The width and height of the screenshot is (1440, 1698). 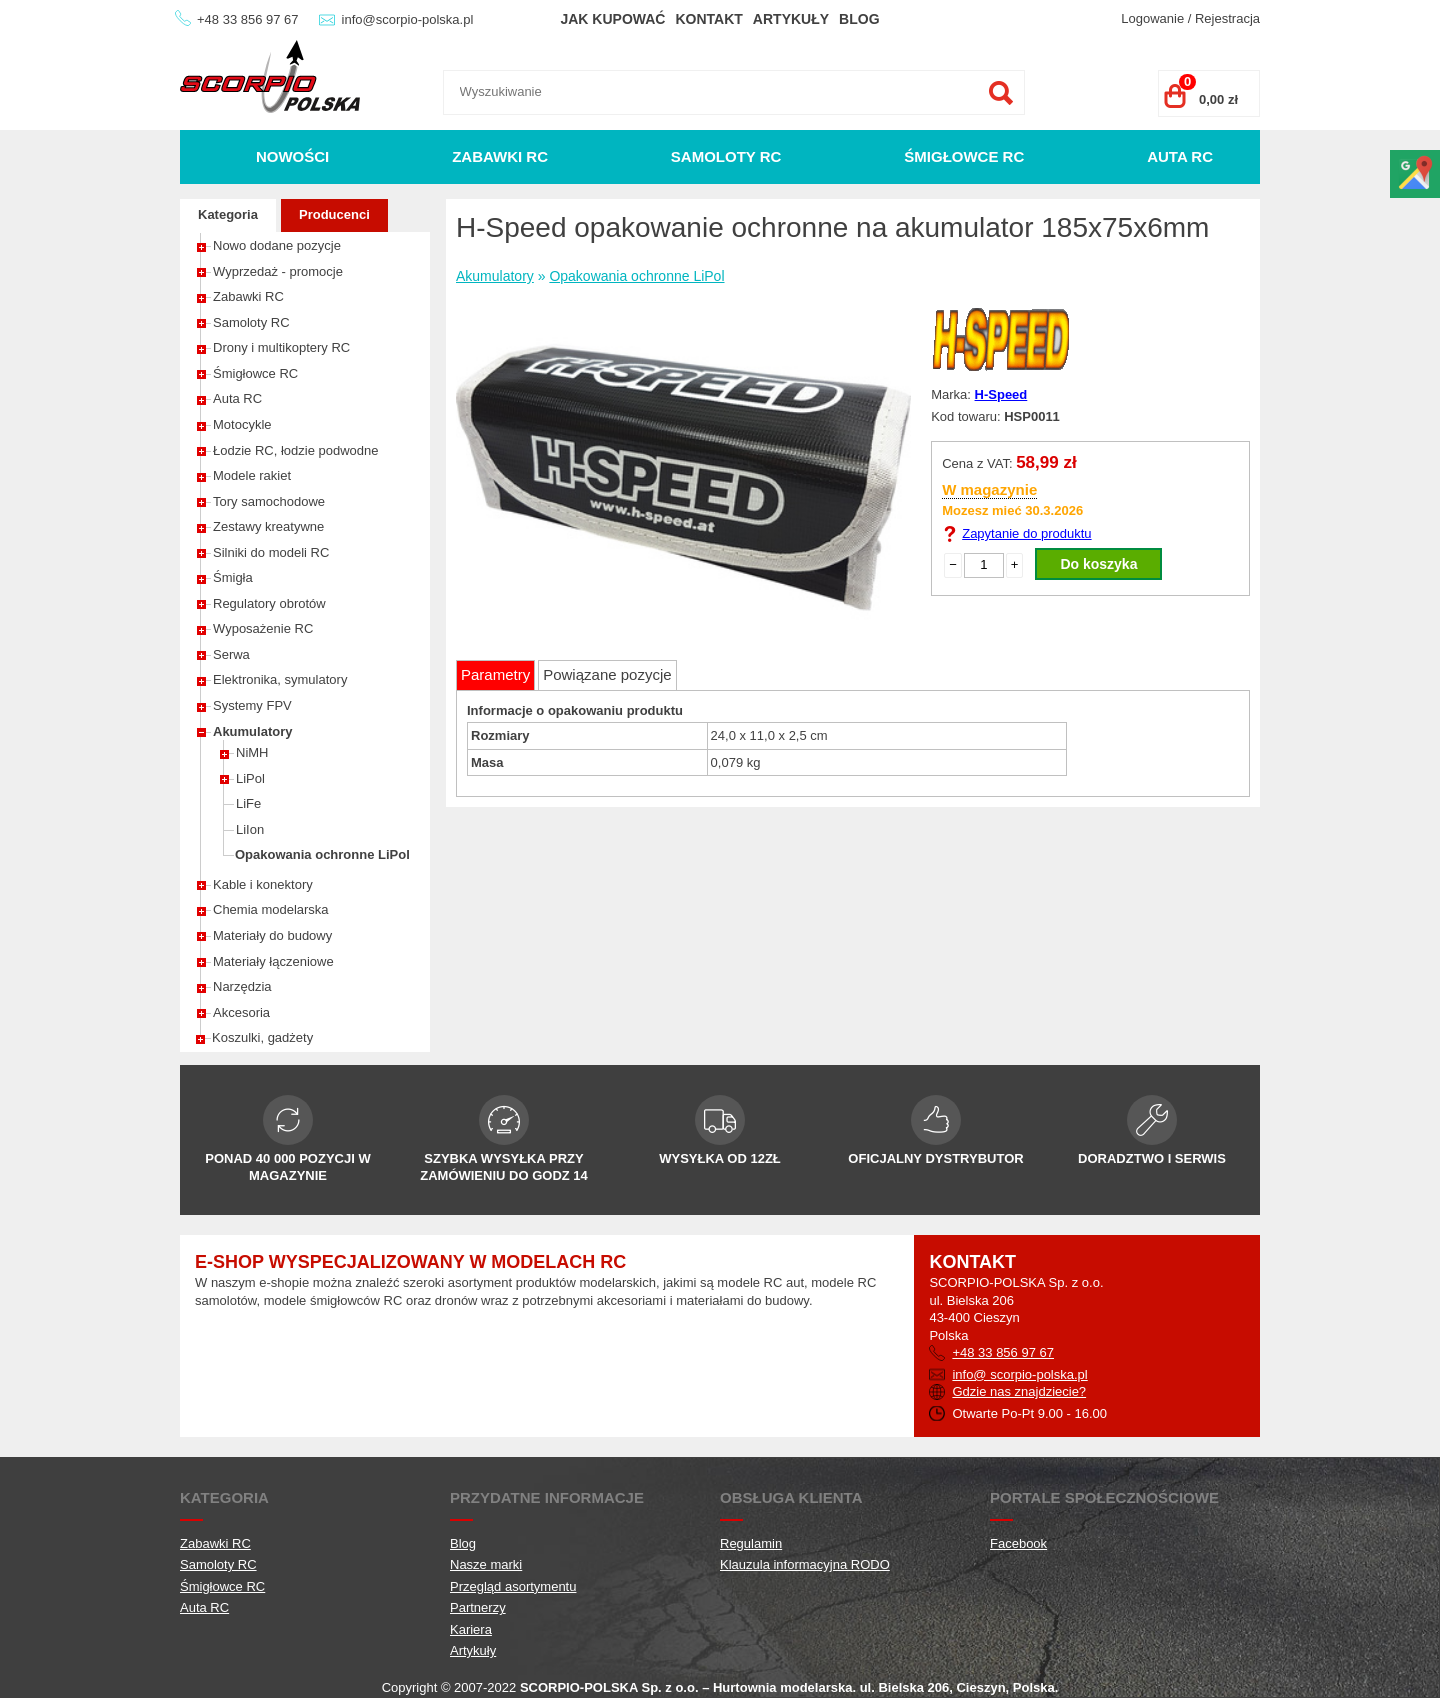 I want to click on Akumulatory, so click(x=252, y=731).